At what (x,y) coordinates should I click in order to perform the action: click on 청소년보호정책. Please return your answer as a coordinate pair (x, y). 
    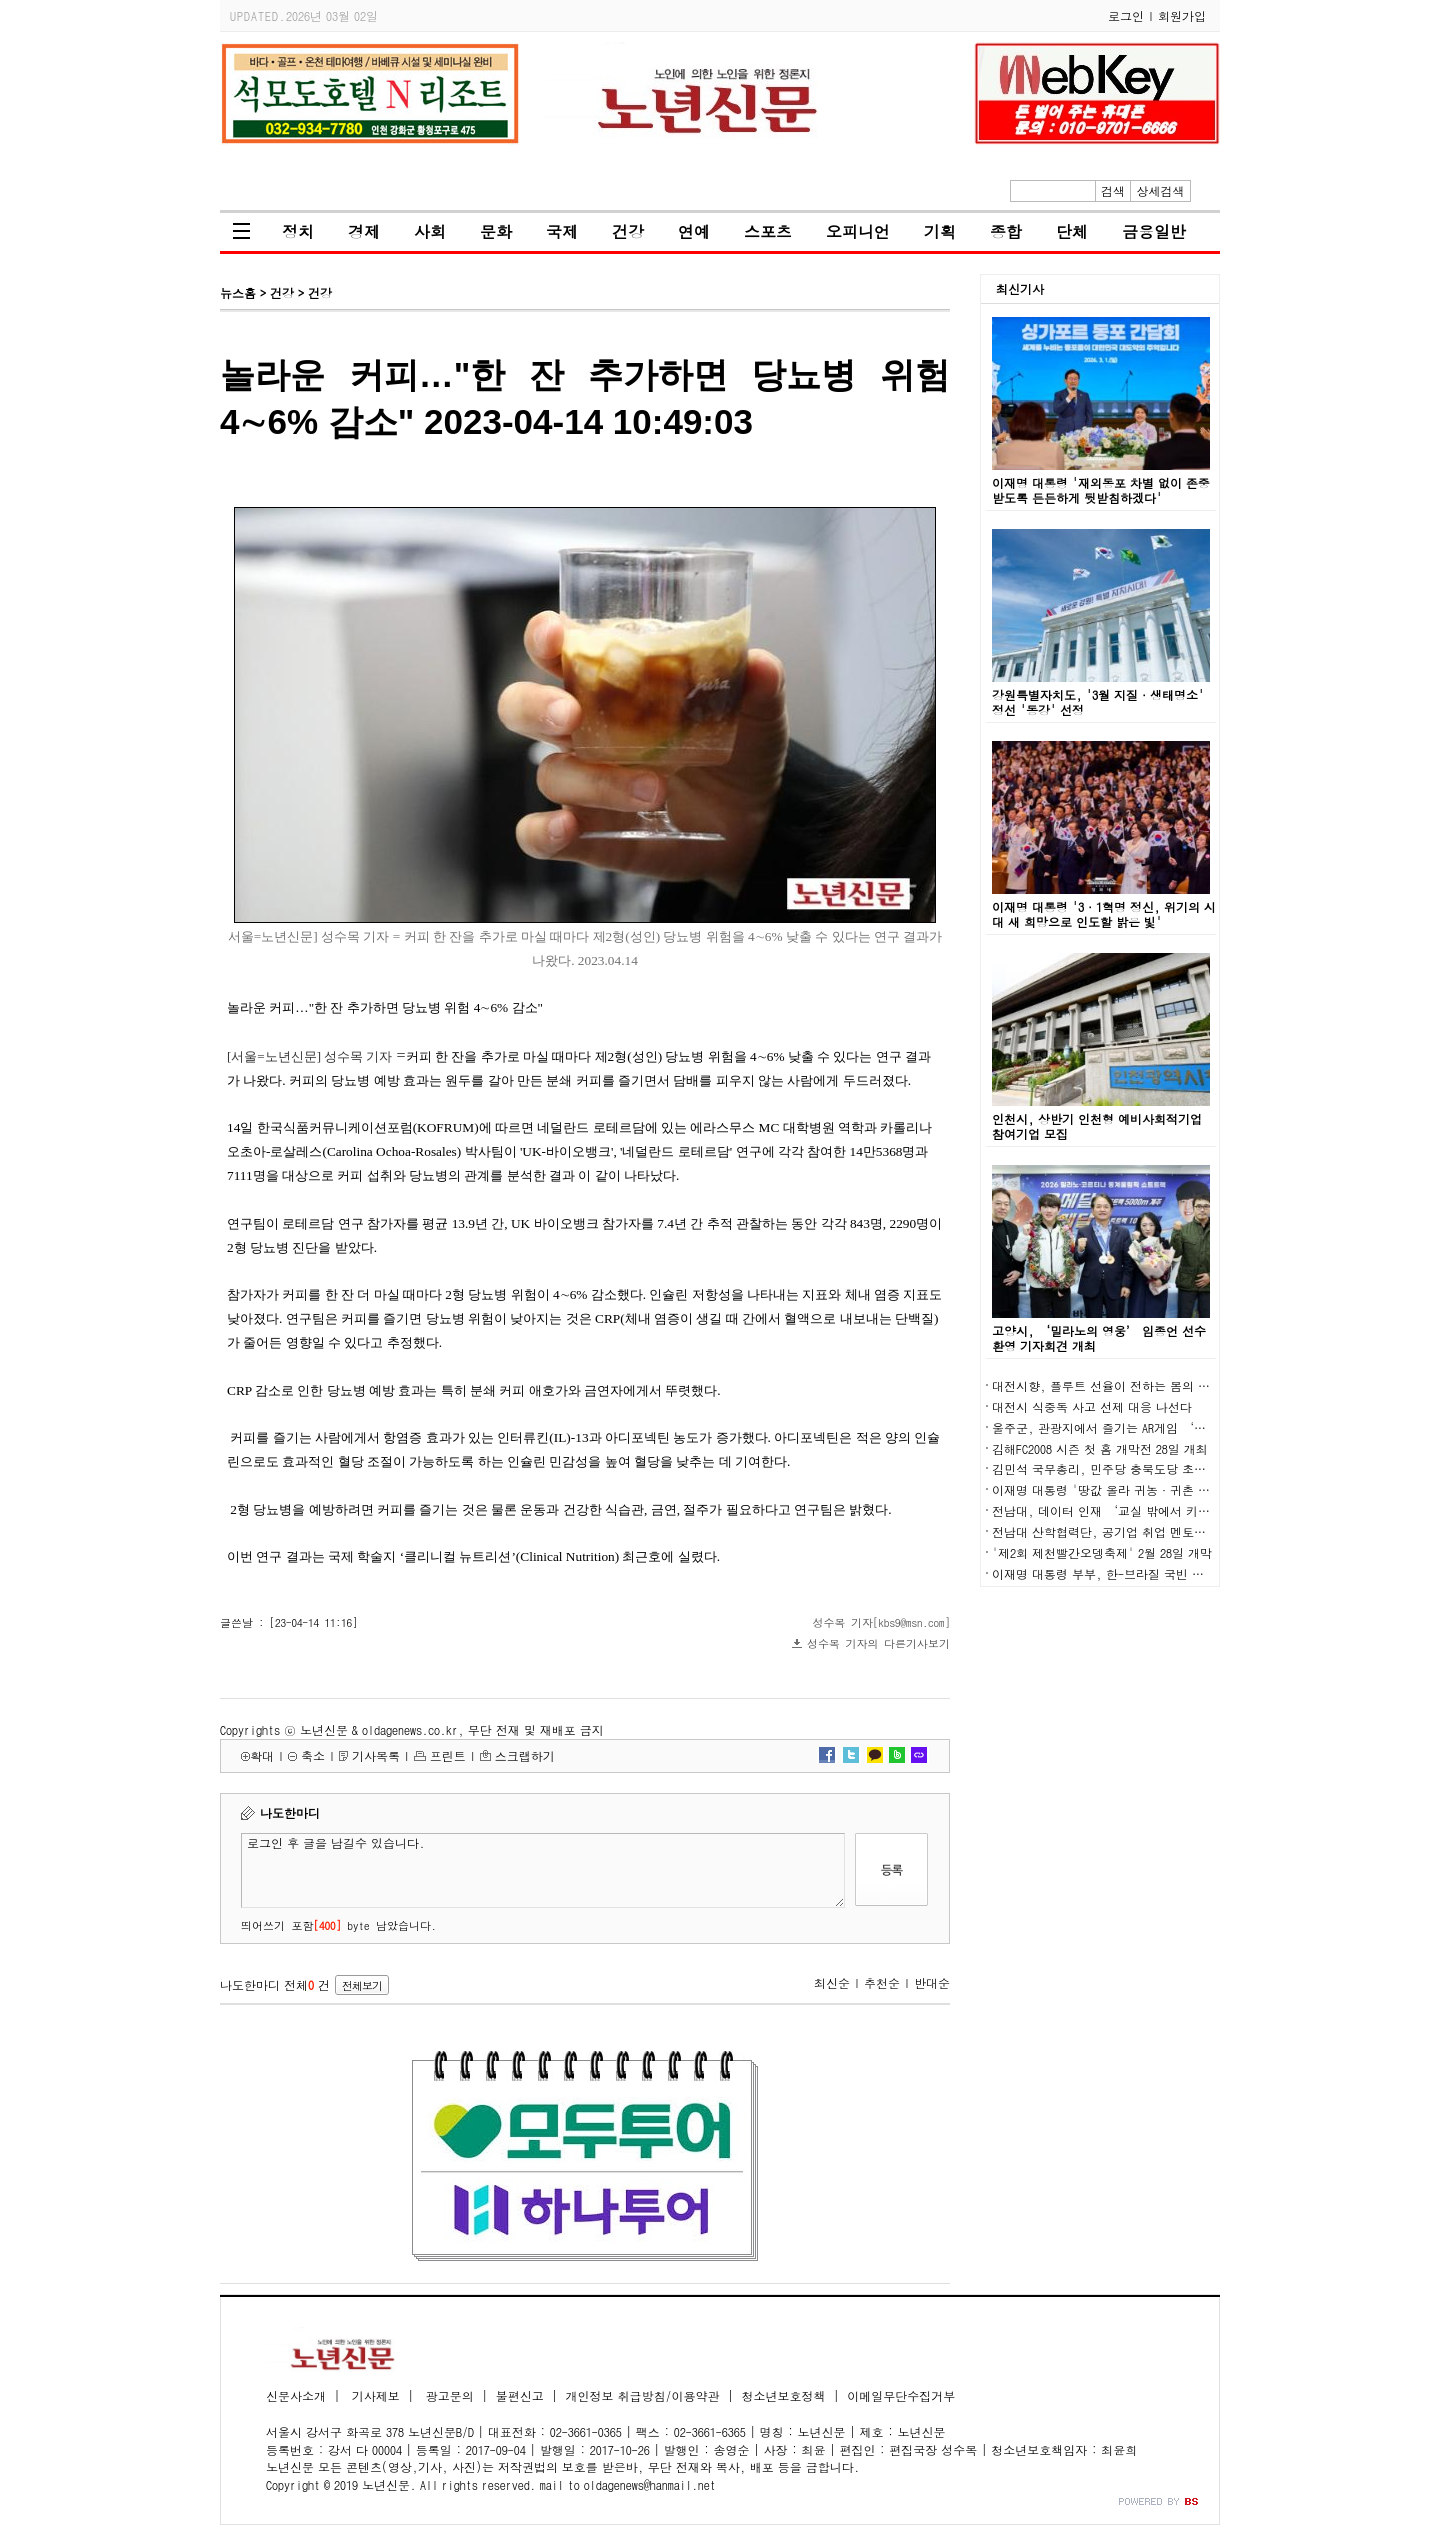
    Looking at the image, I should click on (783, 2395).